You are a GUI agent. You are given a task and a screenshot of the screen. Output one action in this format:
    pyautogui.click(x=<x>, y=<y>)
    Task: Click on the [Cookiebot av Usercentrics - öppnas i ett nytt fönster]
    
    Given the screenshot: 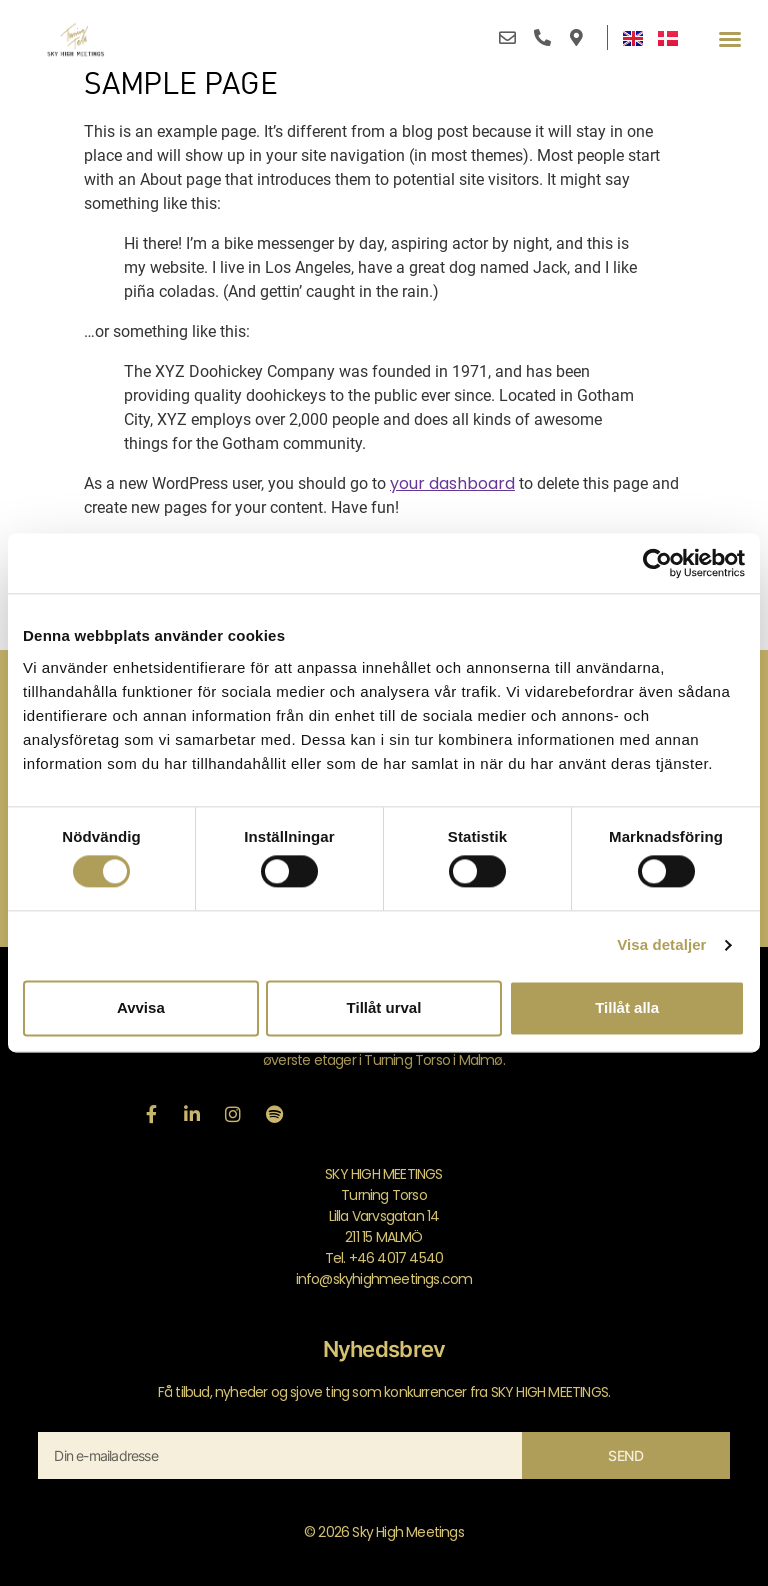 What is the action you would take?
    pyautogui.click(x=657, y=563)
    